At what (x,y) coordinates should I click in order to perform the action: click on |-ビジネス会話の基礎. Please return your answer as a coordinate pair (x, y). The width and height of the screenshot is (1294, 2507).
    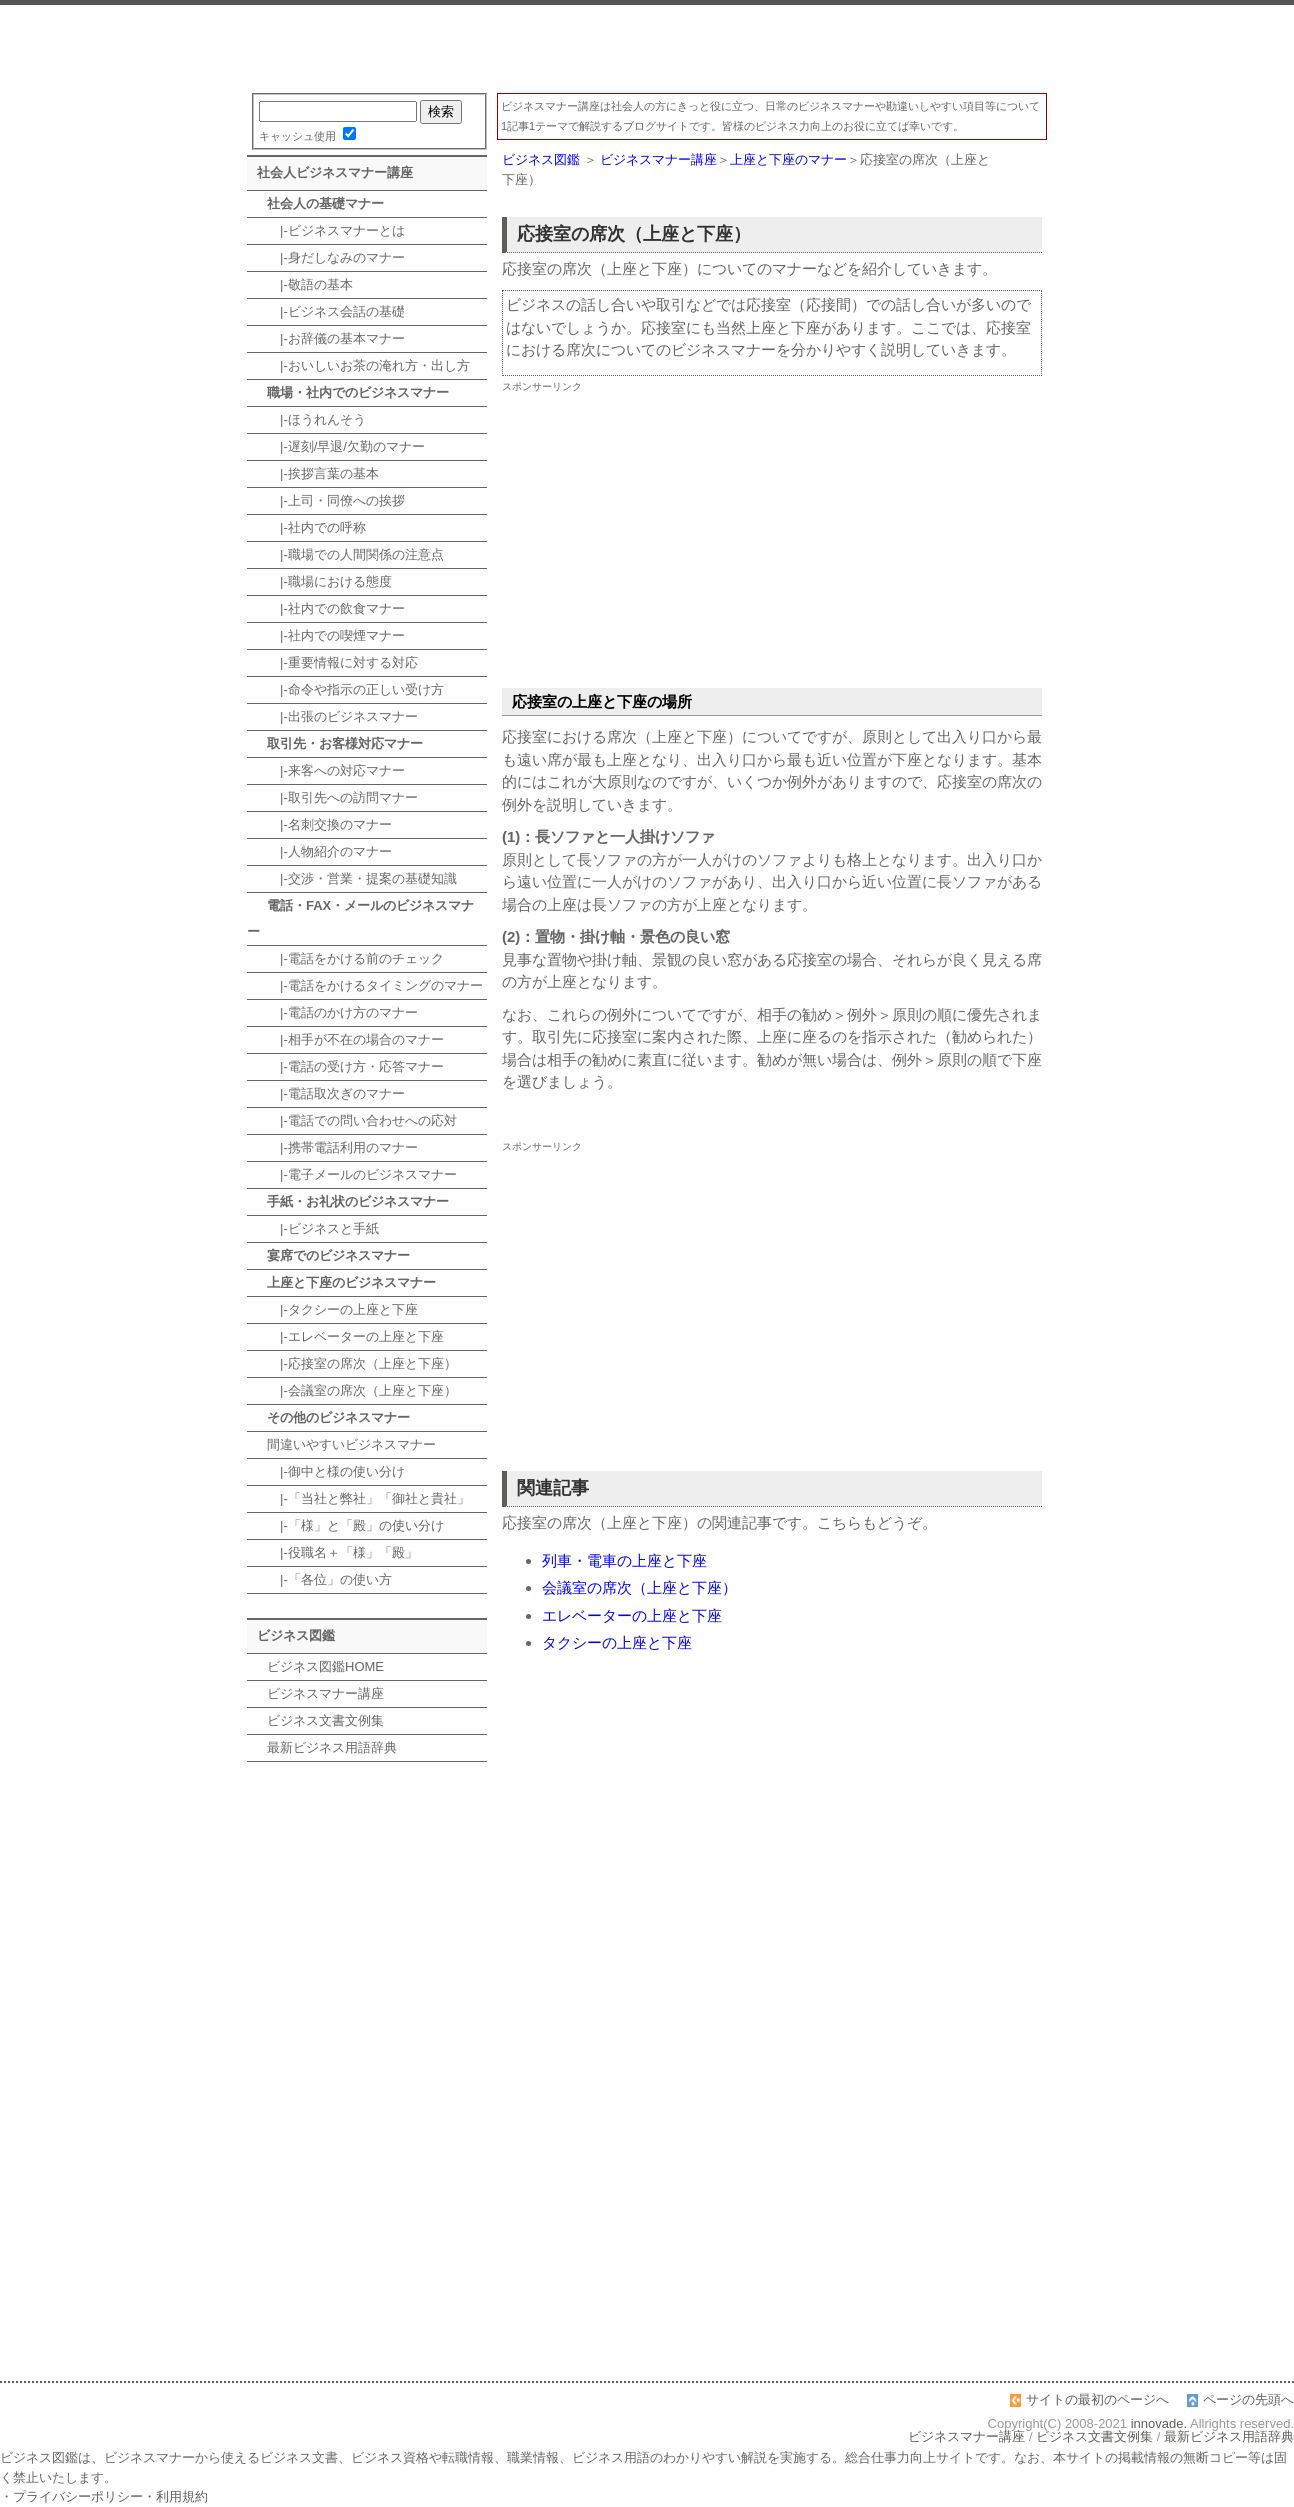
    Looking at the image, I should click on (336, 311).